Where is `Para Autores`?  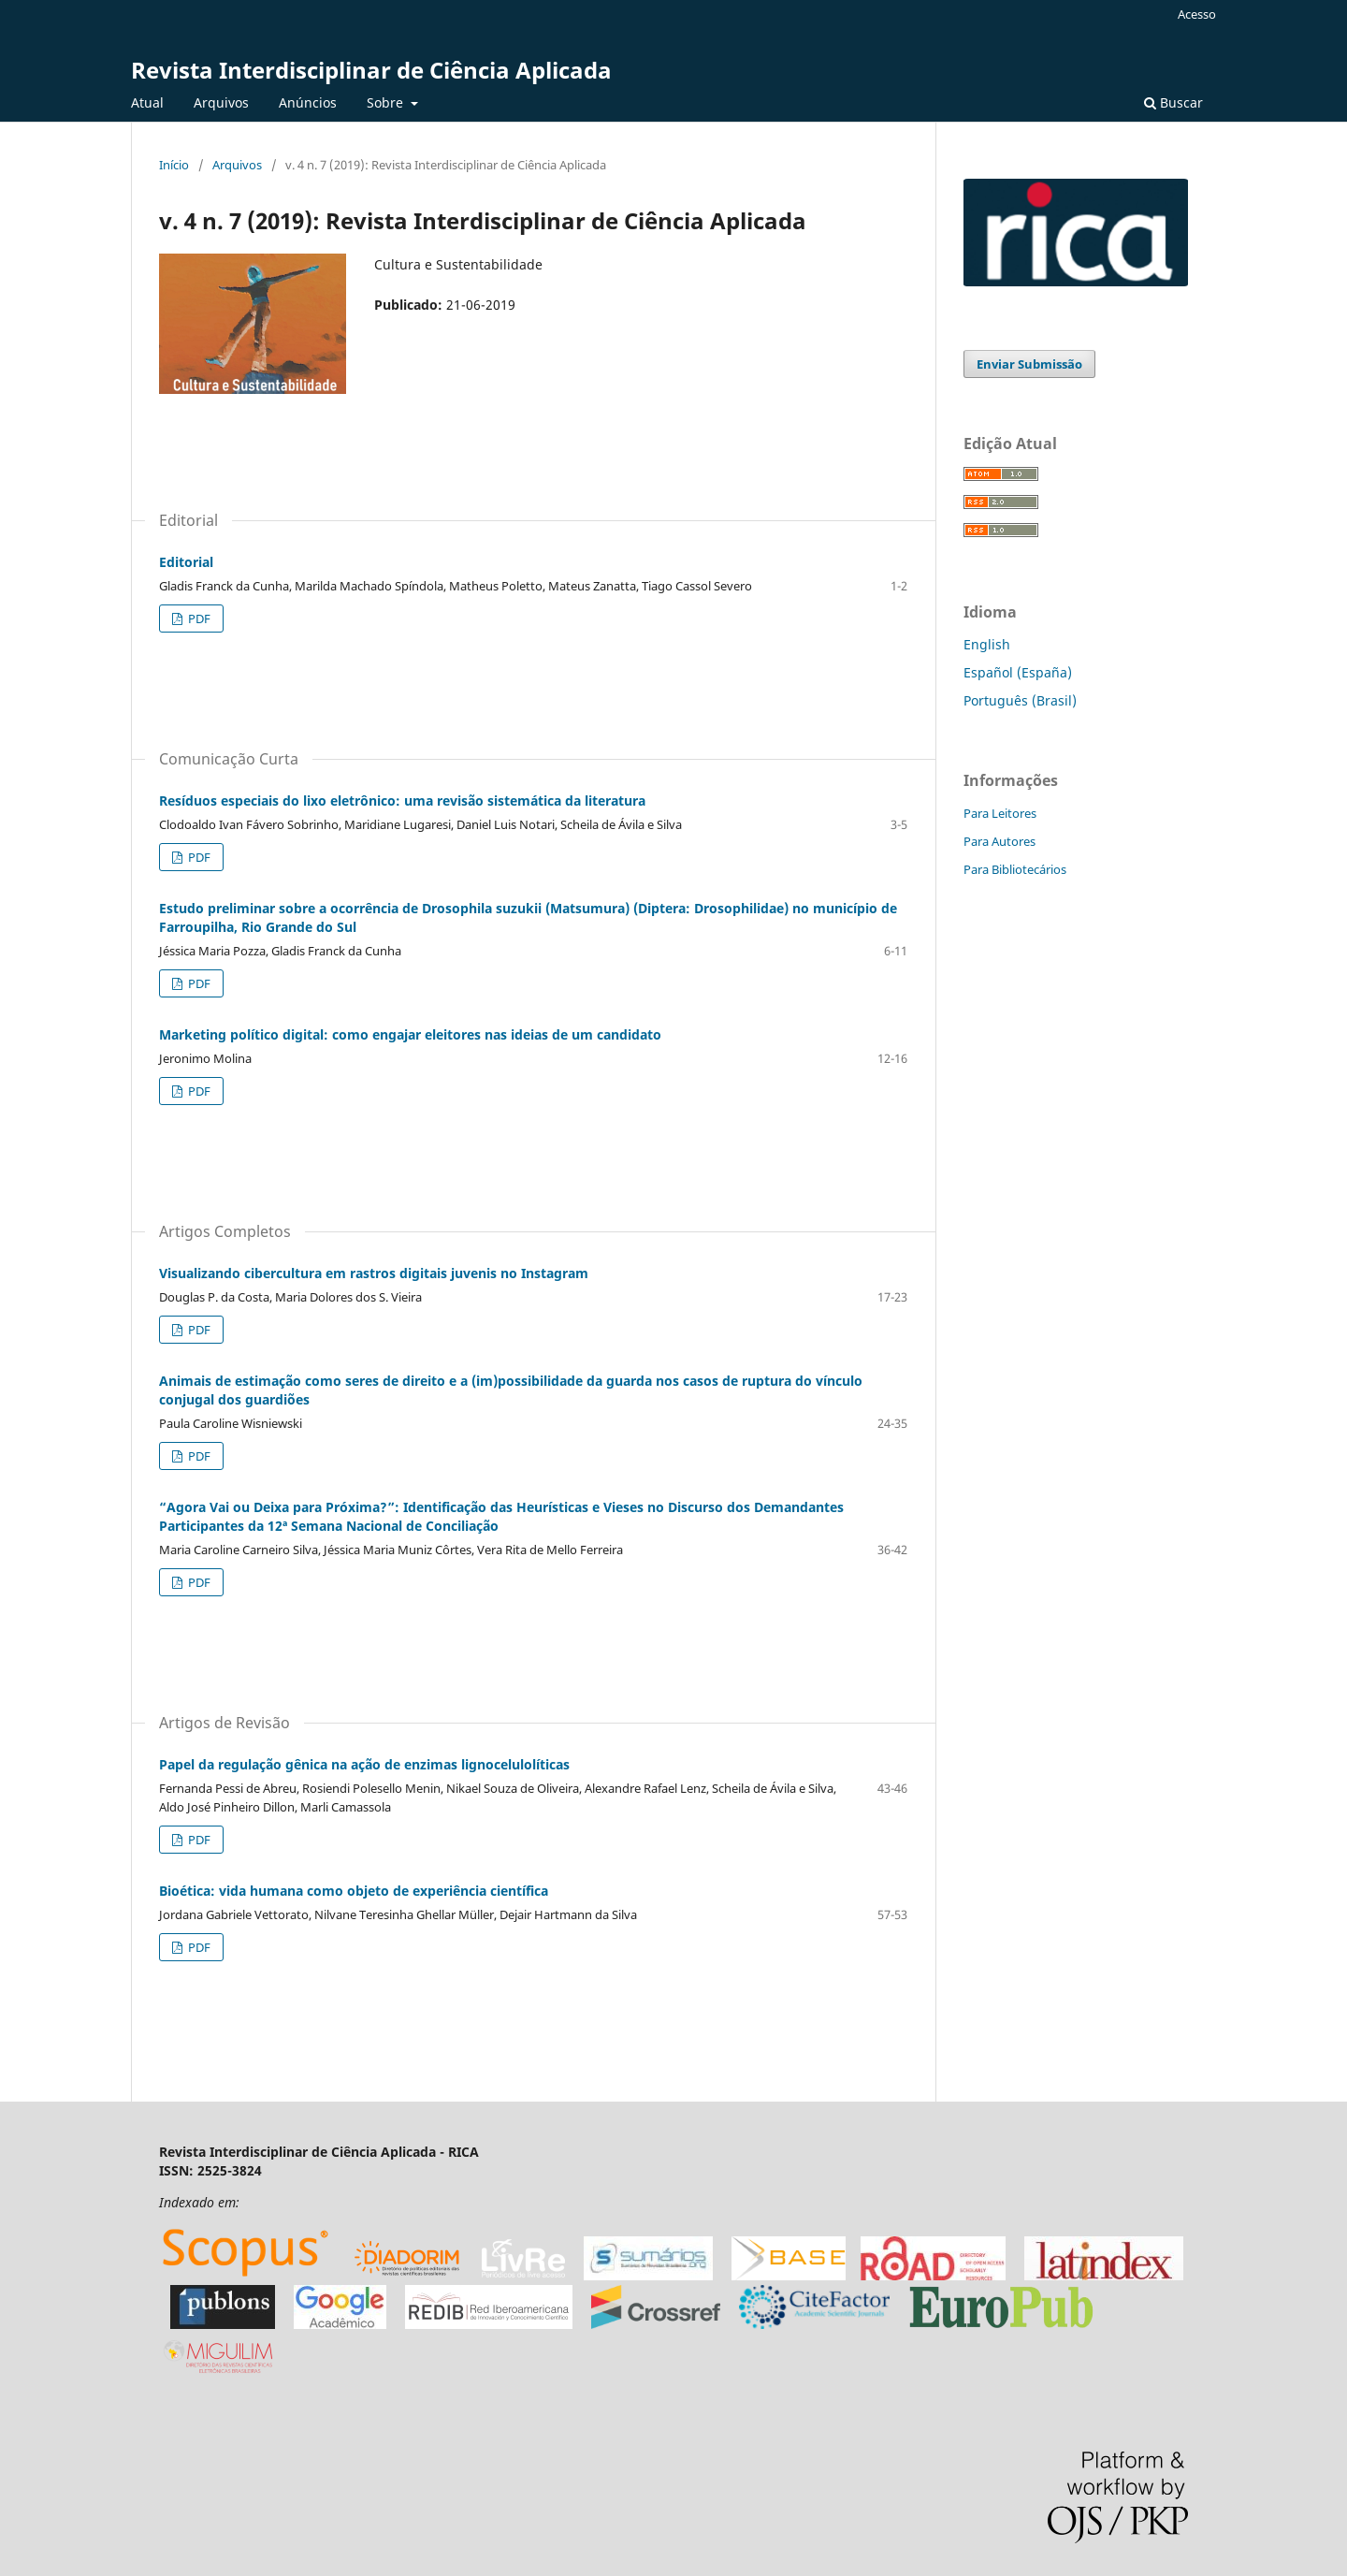 Para Autores is located at coordinates (999, 841).